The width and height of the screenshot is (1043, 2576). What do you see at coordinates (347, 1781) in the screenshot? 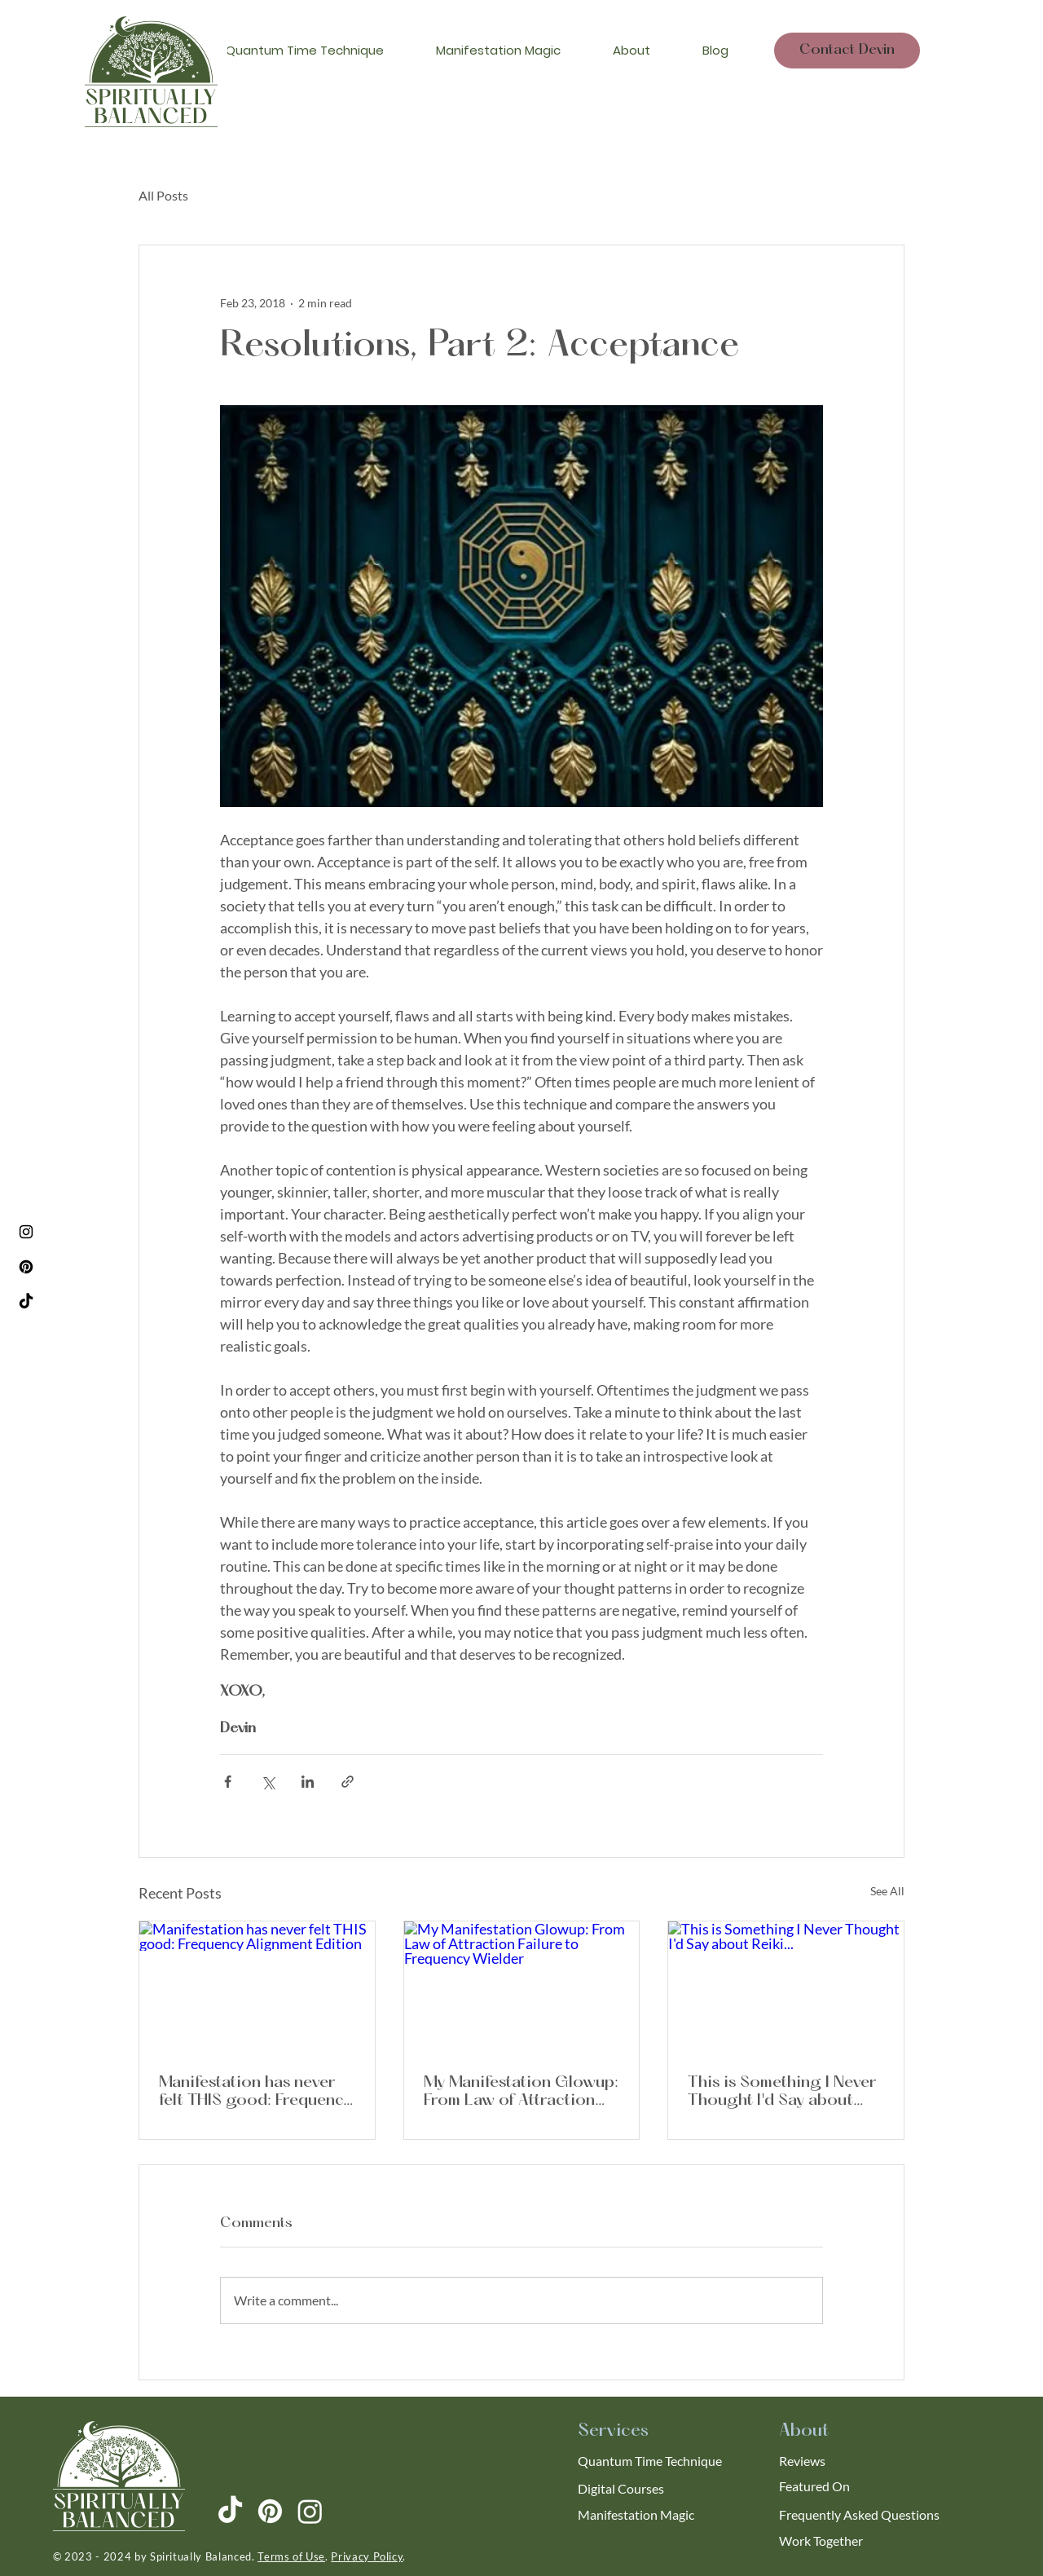
I see `[Share via link]` at bounding box center [347, 1781].